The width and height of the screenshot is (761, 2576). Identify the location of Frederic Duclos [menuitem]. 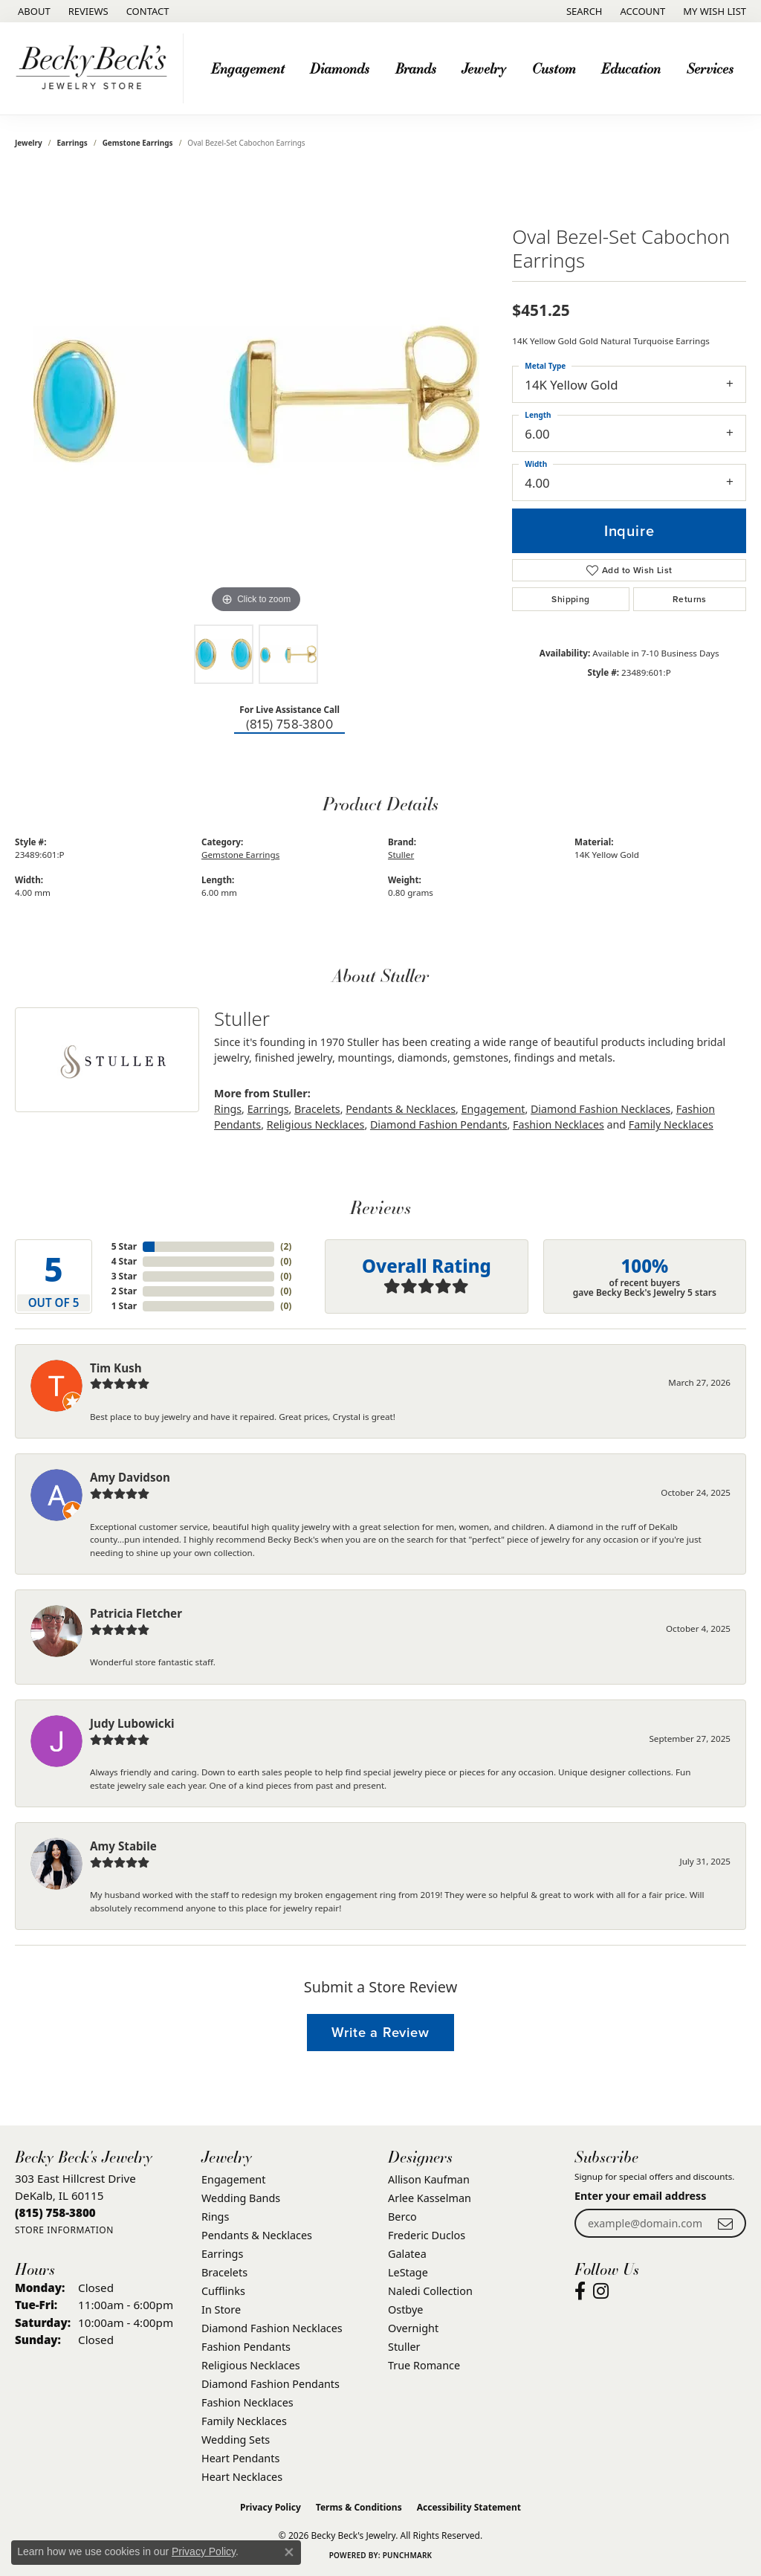
(426, 2235).